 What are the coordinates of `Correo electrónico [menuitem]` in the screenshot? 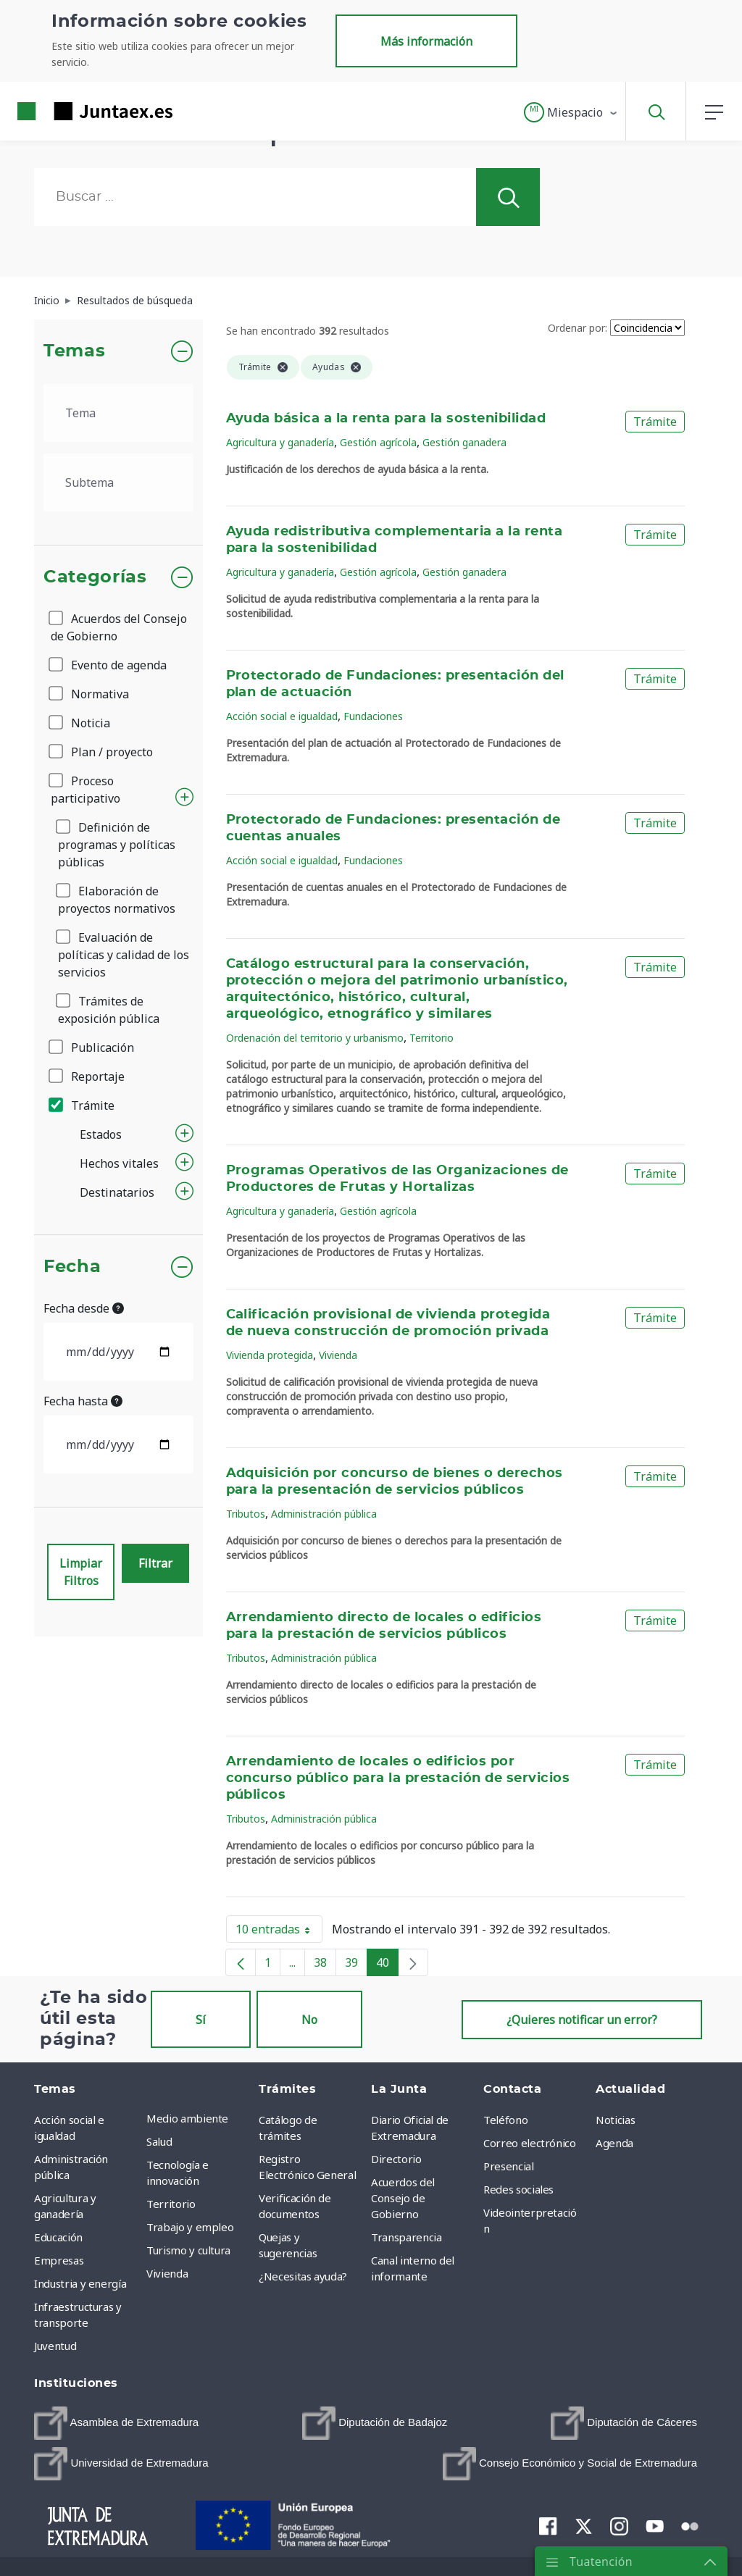 It's located at (529, 2143).